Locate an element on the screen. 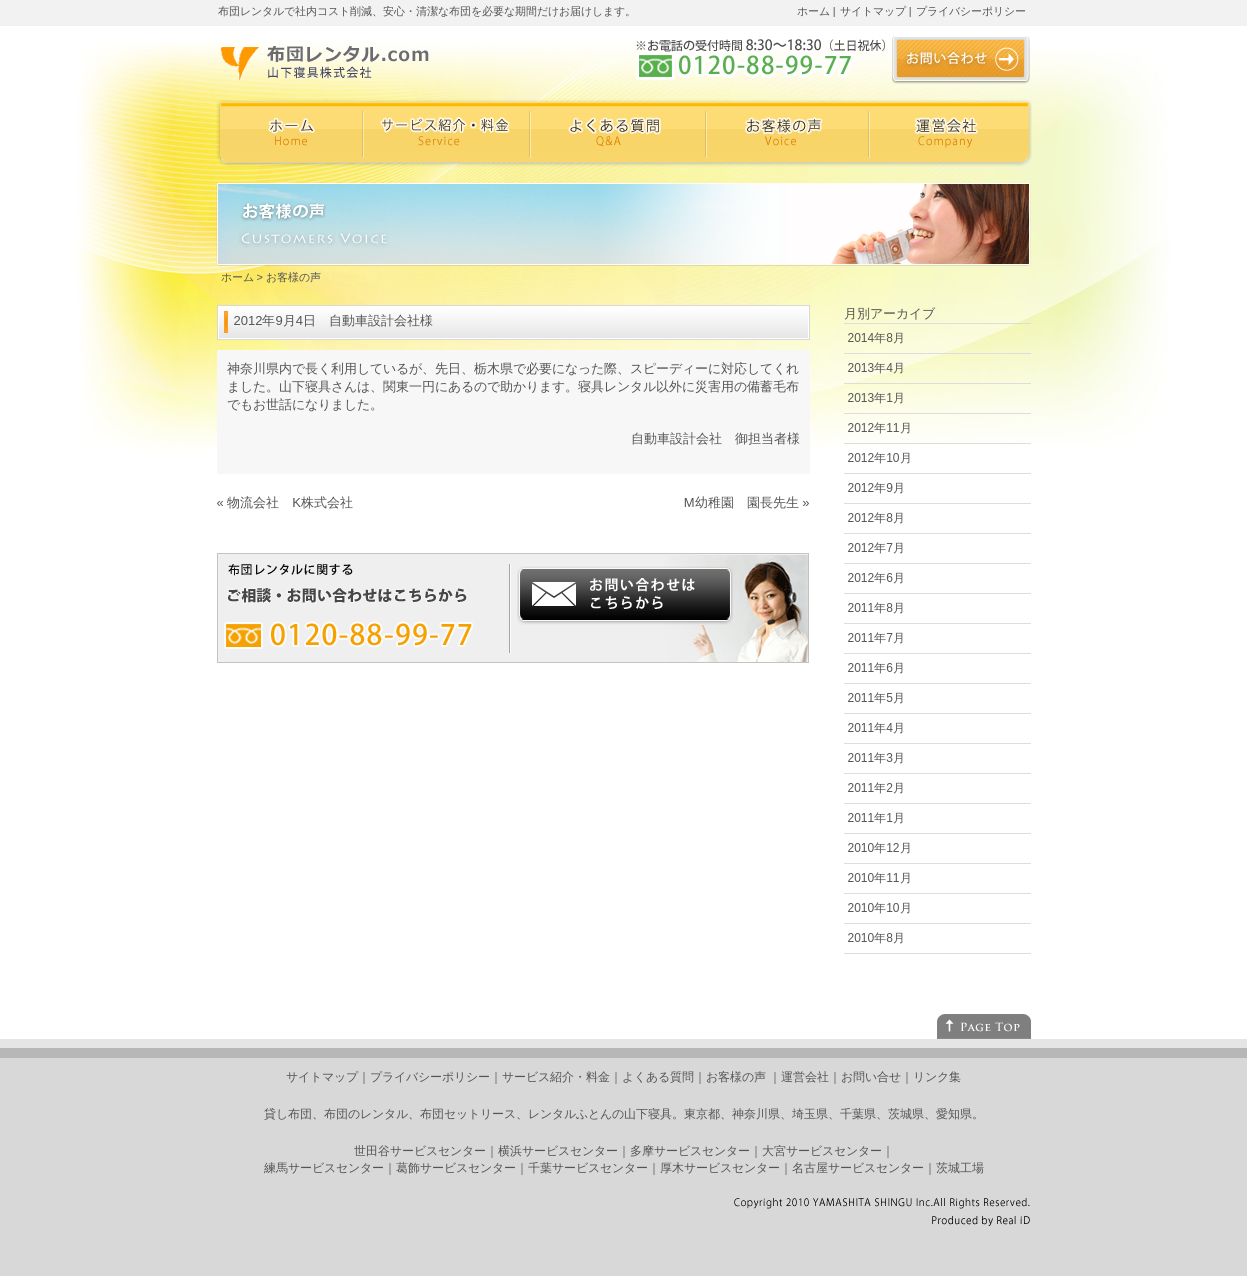  物流会社 K株式会社 is located at coordinates (290, 502).